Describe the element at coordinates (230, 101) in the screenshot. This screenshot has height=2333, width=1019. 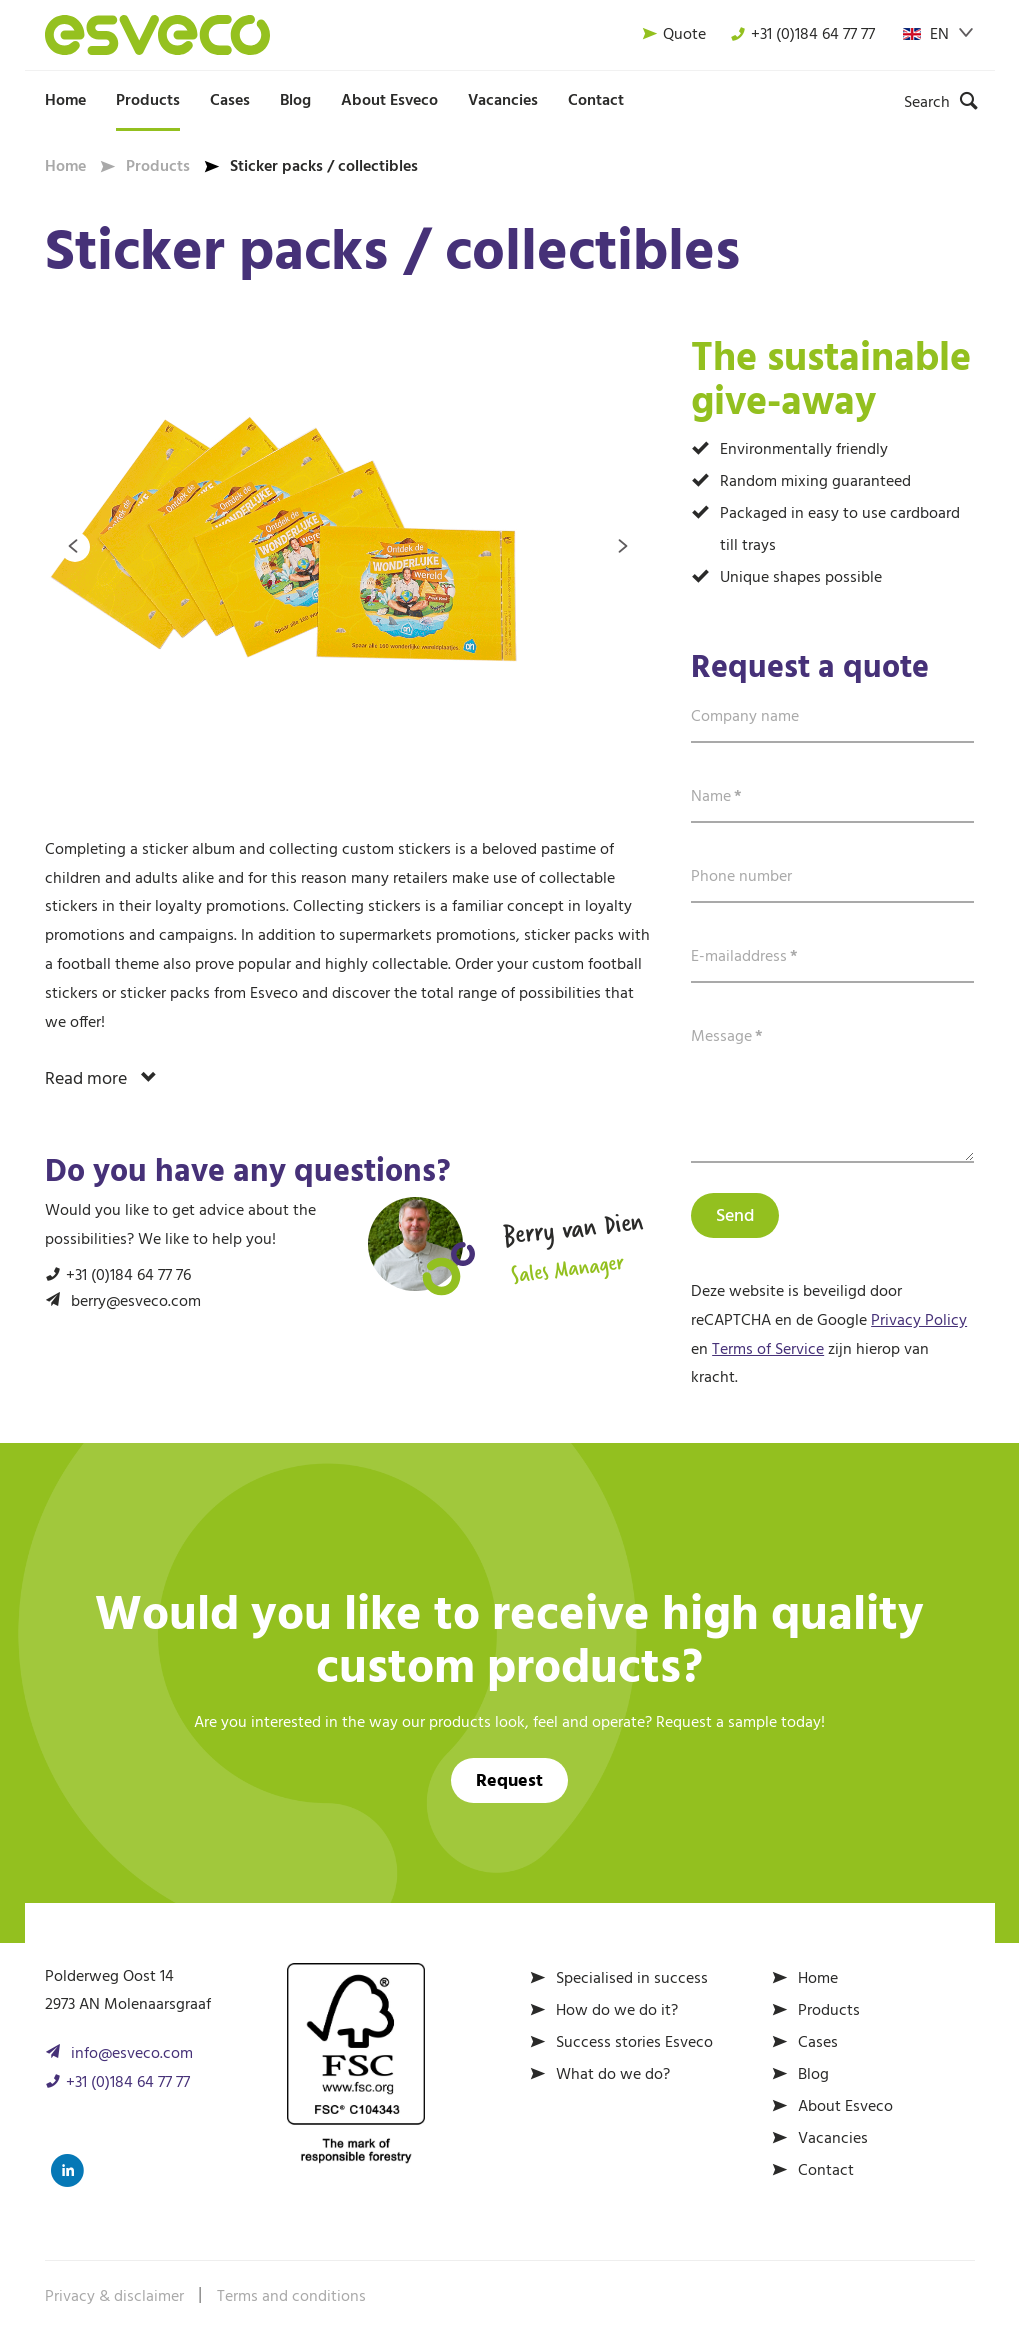
I see `Cases` at that location.